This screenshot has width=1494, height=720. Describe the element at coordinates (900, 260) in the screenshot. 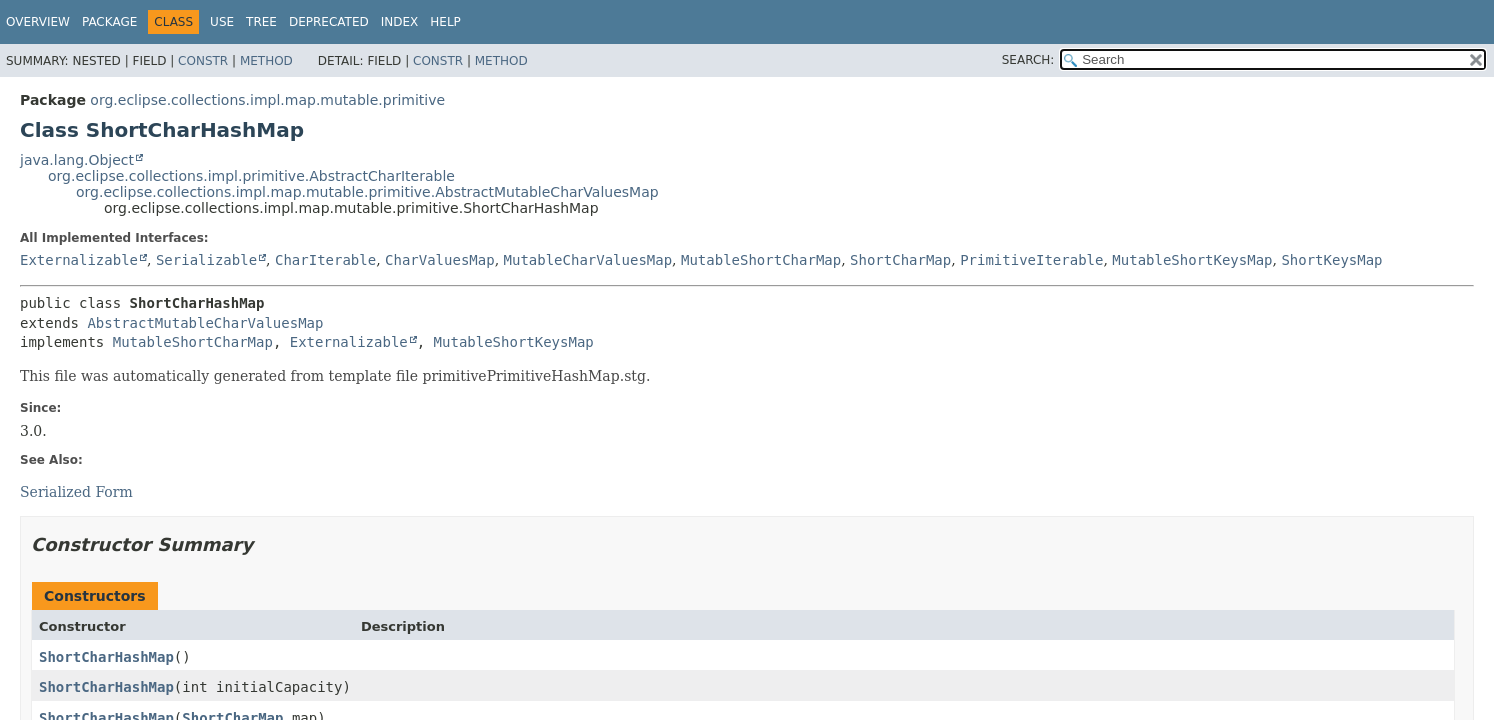

I see `ShortCharMap` at that location.